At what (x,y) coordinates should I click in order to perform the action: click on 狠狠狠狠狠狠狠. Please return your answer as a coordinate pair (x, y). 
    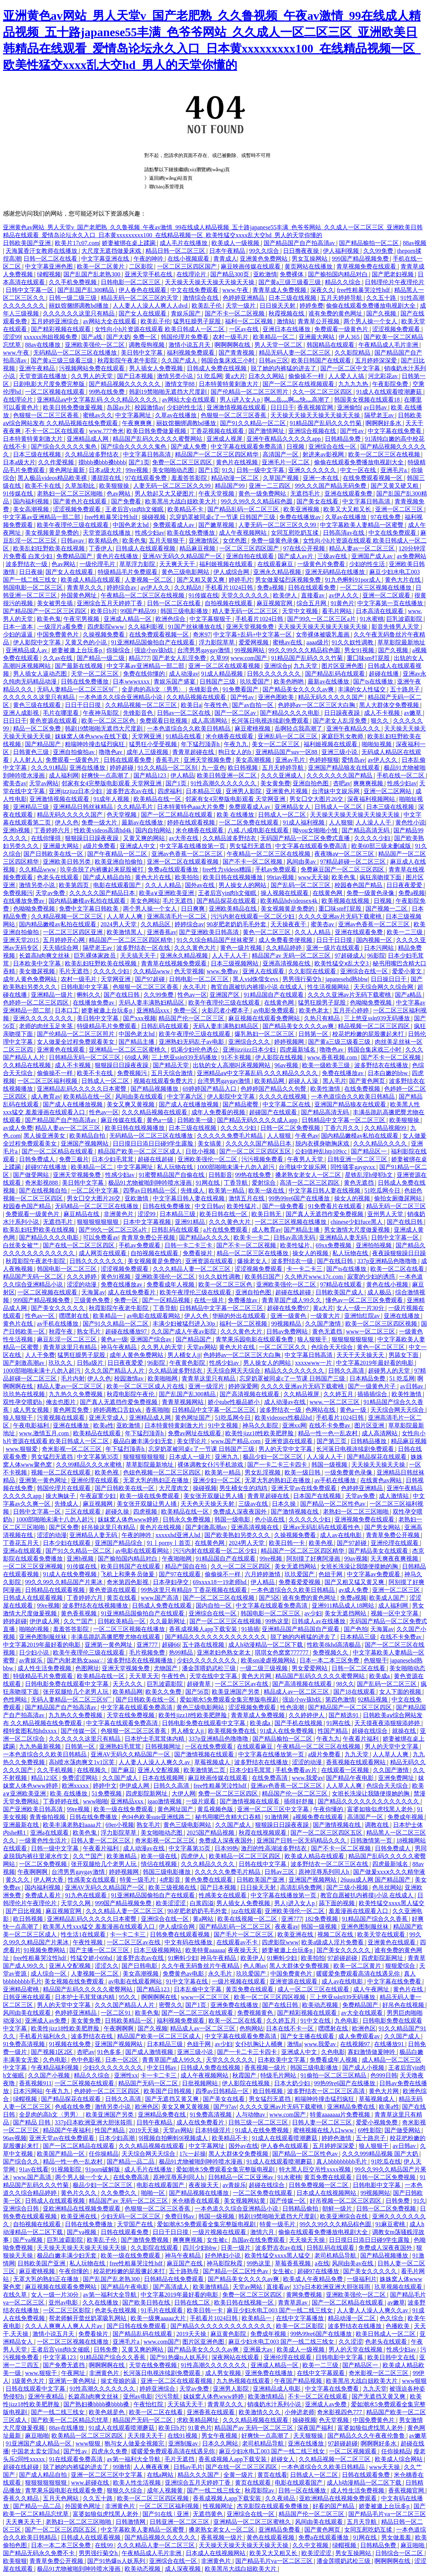
    Looking at the image, I should click on (98, 1222).